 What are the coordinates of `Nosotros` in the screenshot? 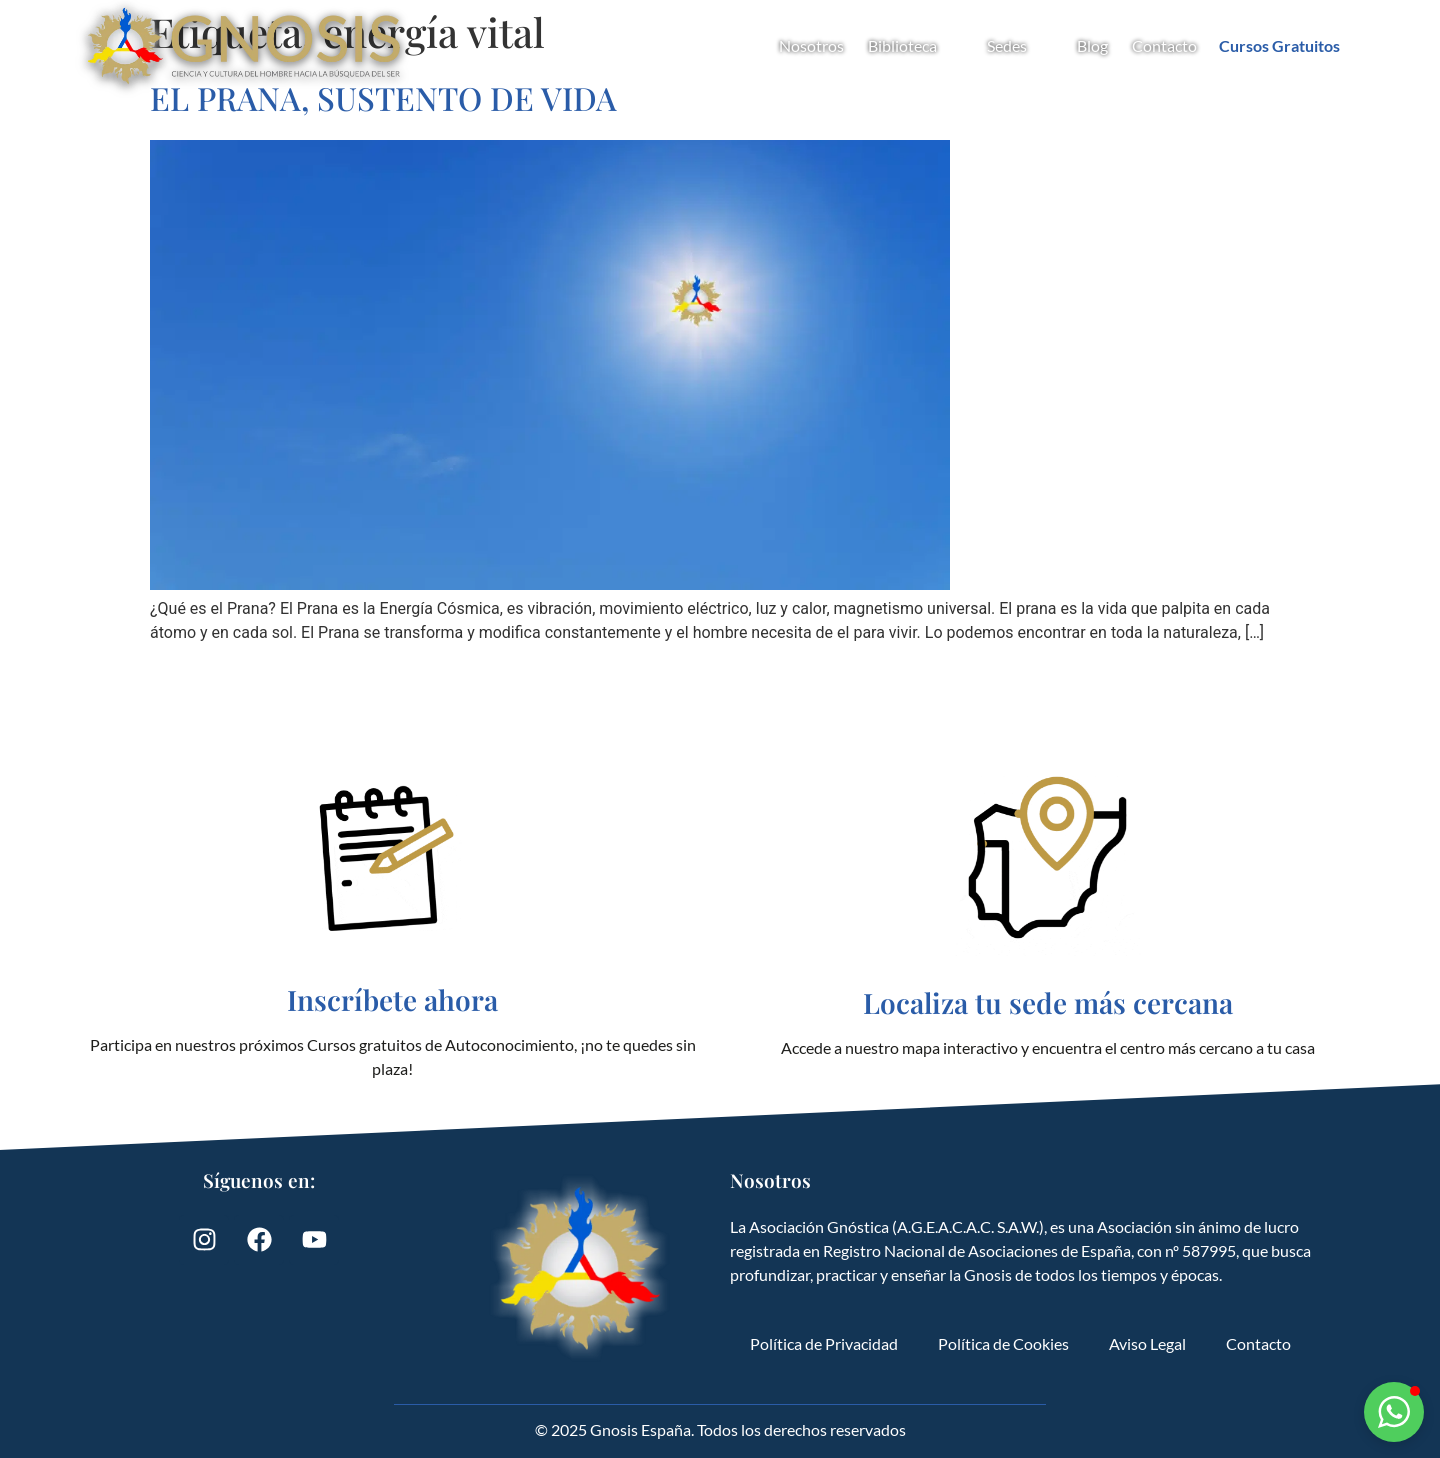 It's located at (811, 45).